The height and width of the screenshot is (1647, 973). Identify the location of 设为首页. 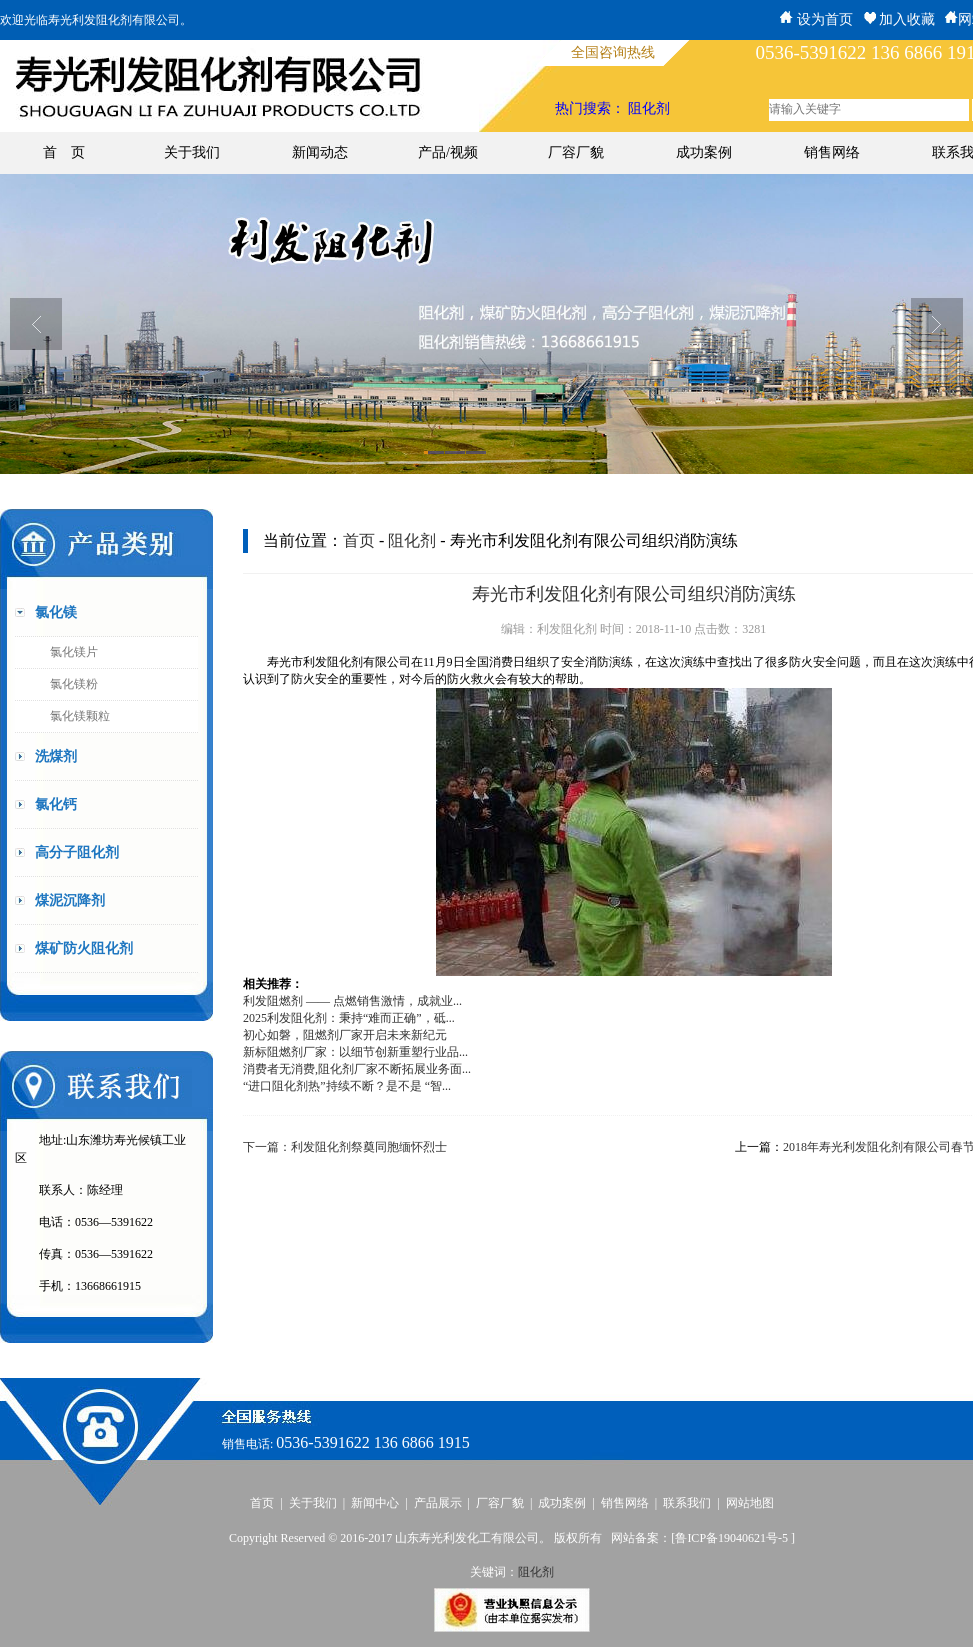
(816, 19).